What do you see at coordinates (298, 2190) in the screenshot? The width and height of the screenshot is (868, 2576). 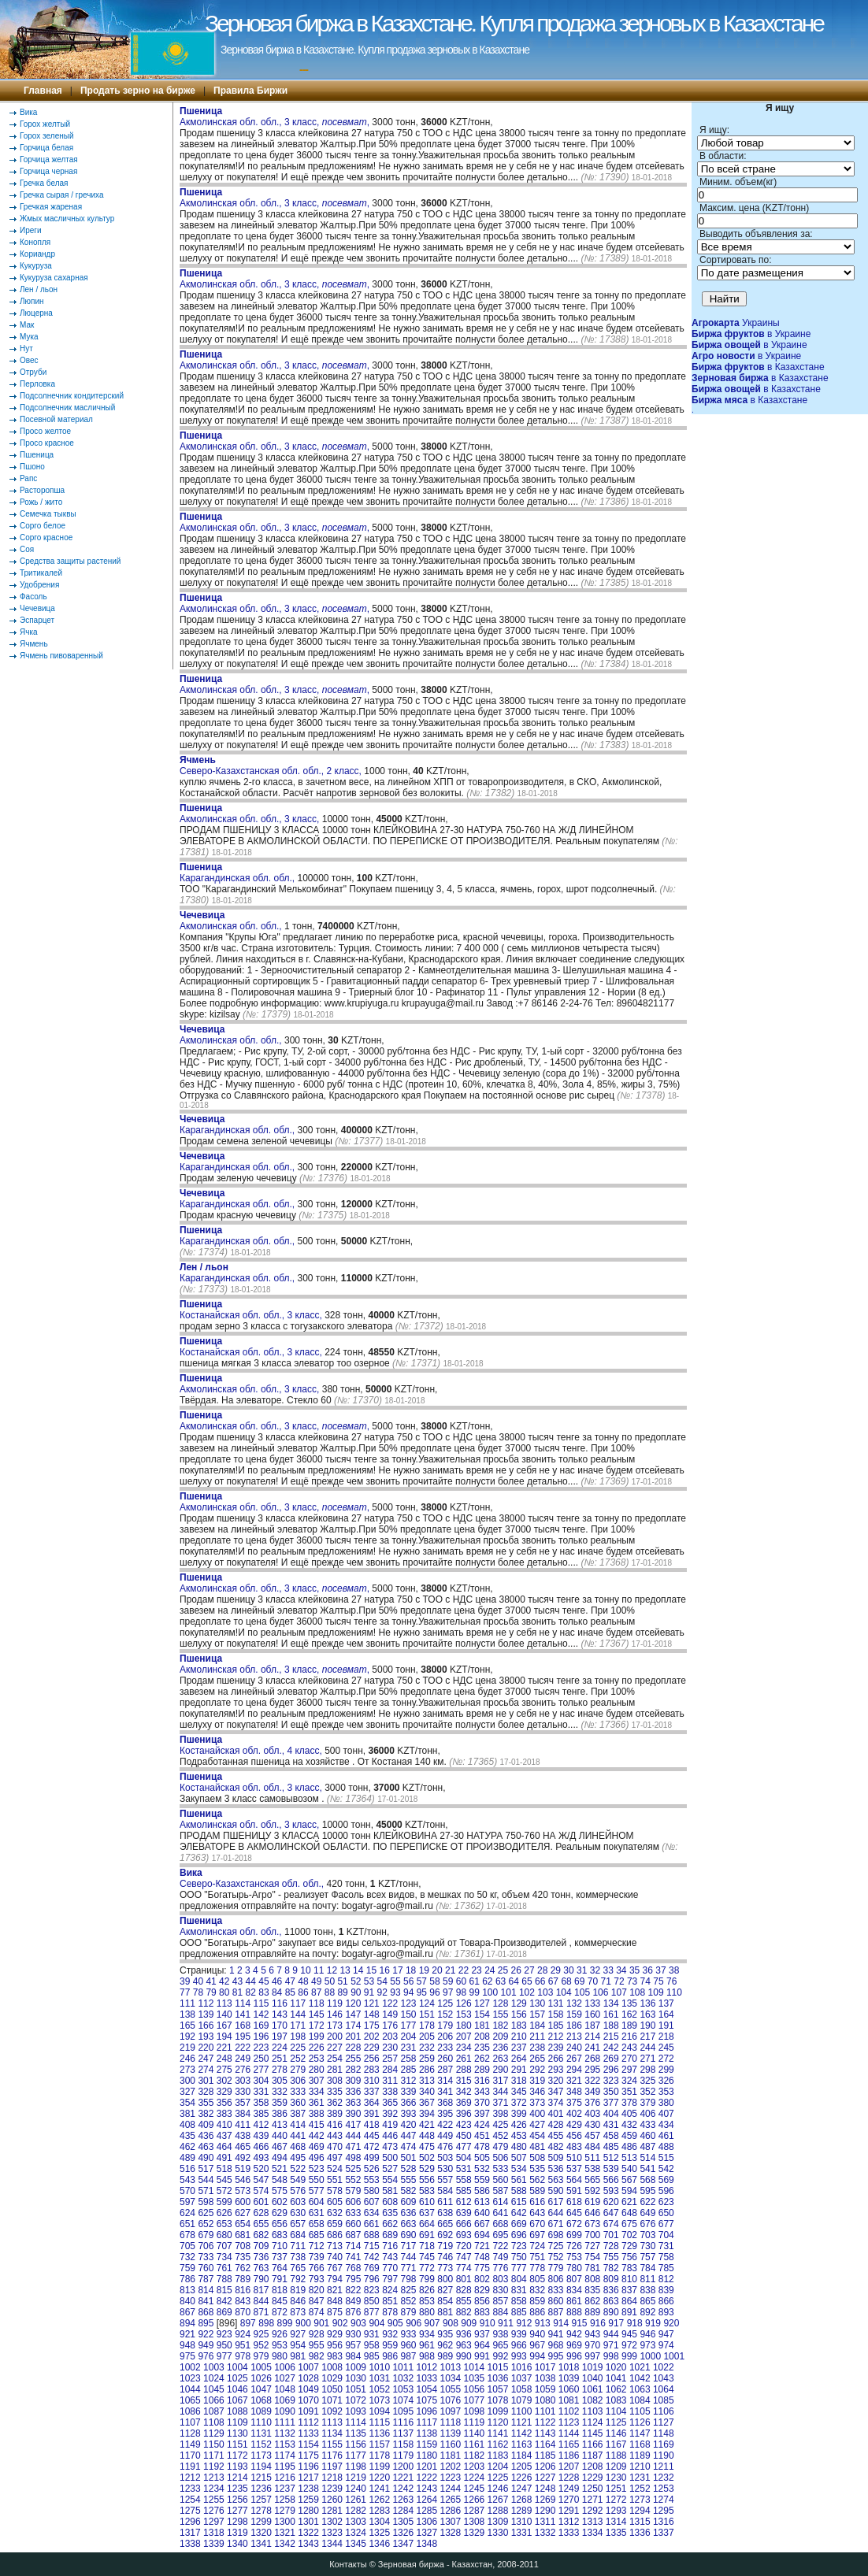 I see `576` at bounding box center [298, 2190].